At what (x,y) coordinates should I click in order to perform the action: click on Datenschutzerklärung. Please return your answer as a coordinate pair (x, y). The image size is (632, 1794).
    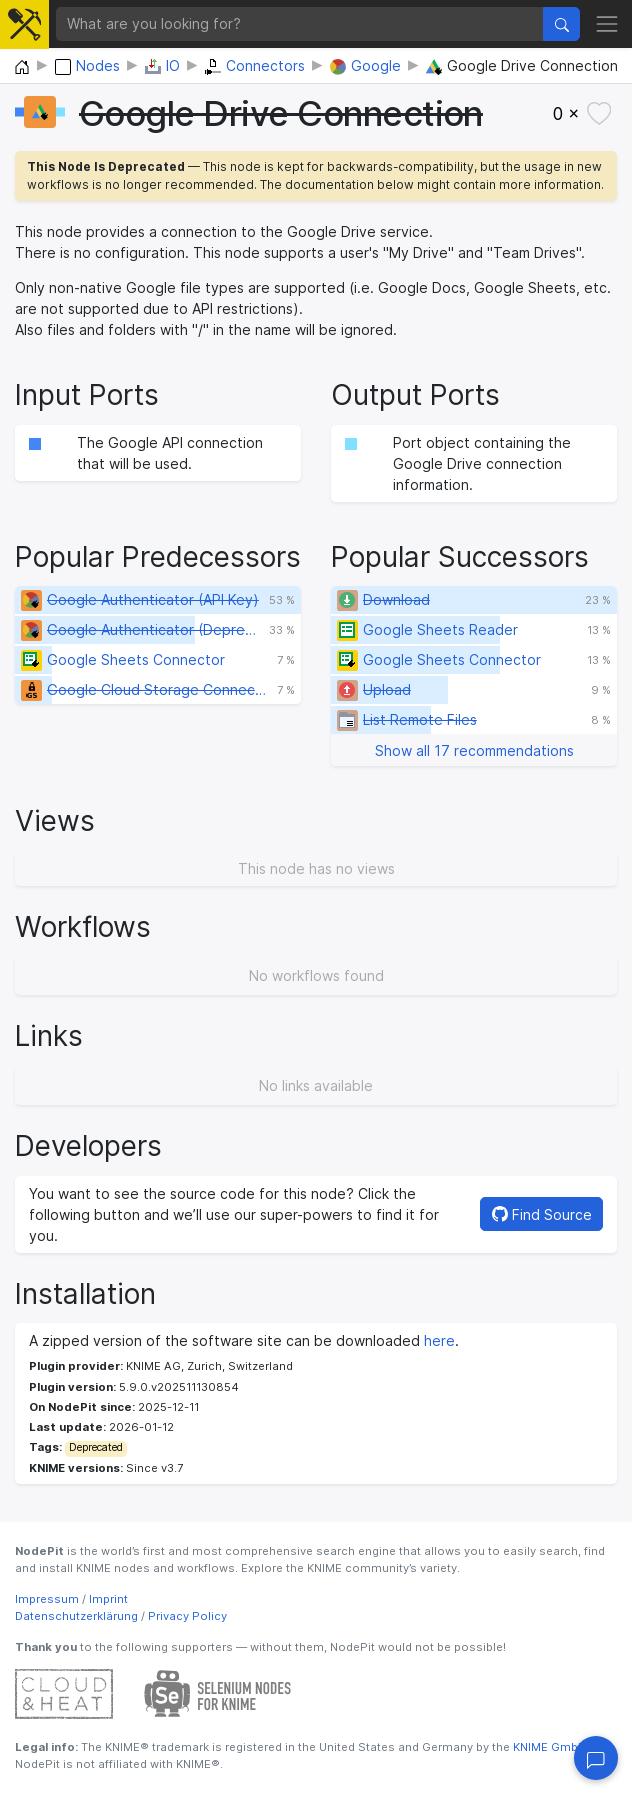
    Looking at the image, I should click on (76, 1616).